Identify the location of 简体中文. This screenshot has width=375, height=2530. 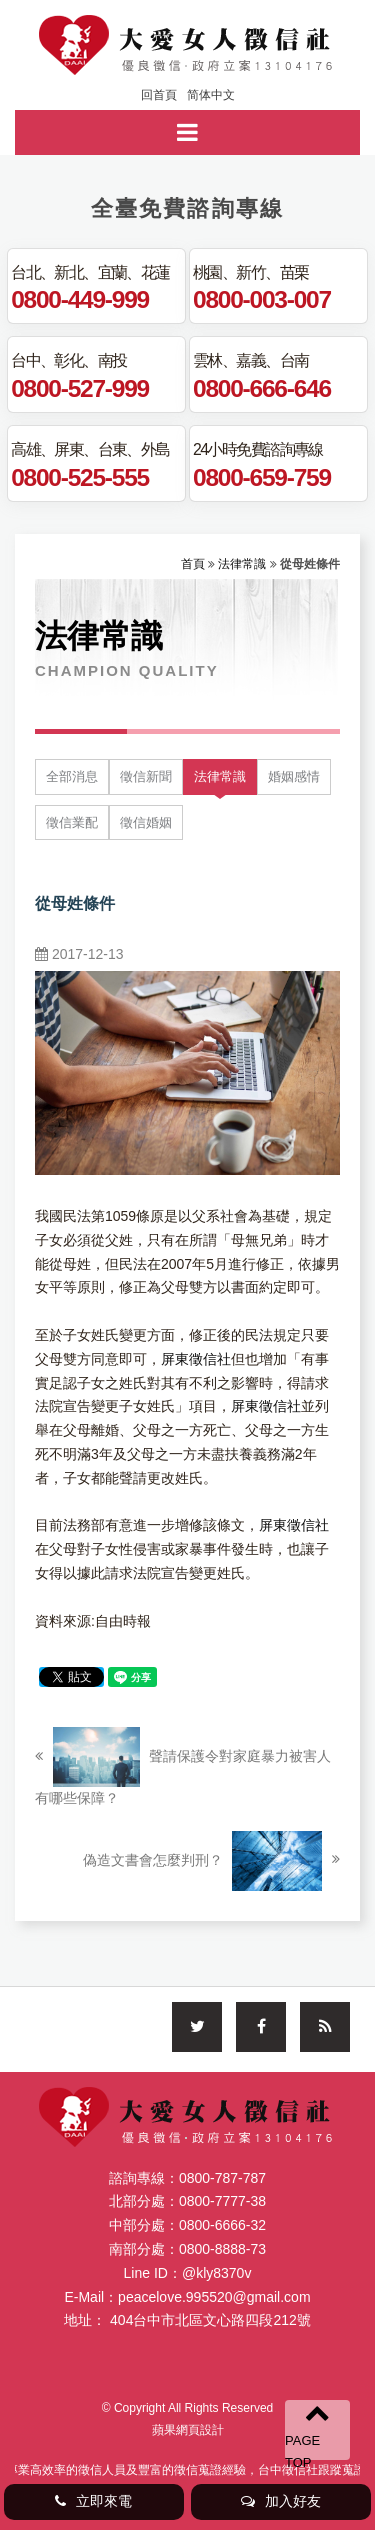
(211, 95).